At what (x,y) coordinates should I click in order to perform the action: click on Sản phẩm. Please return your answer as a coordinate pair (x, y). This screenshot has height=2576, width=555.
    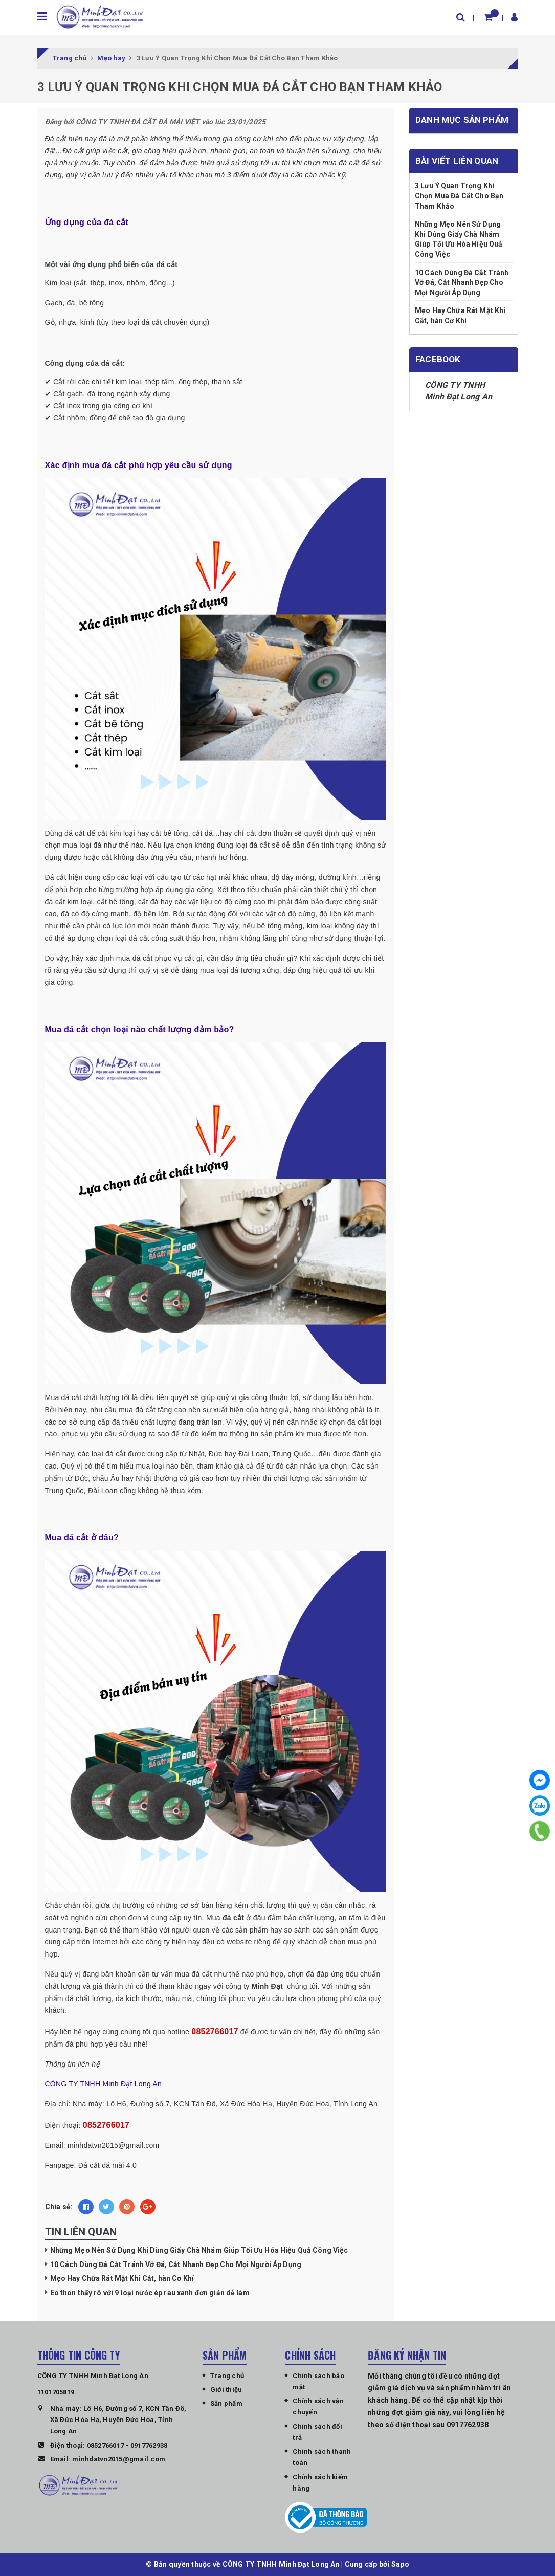
    Looking at the image, I should click on (226, 2404).